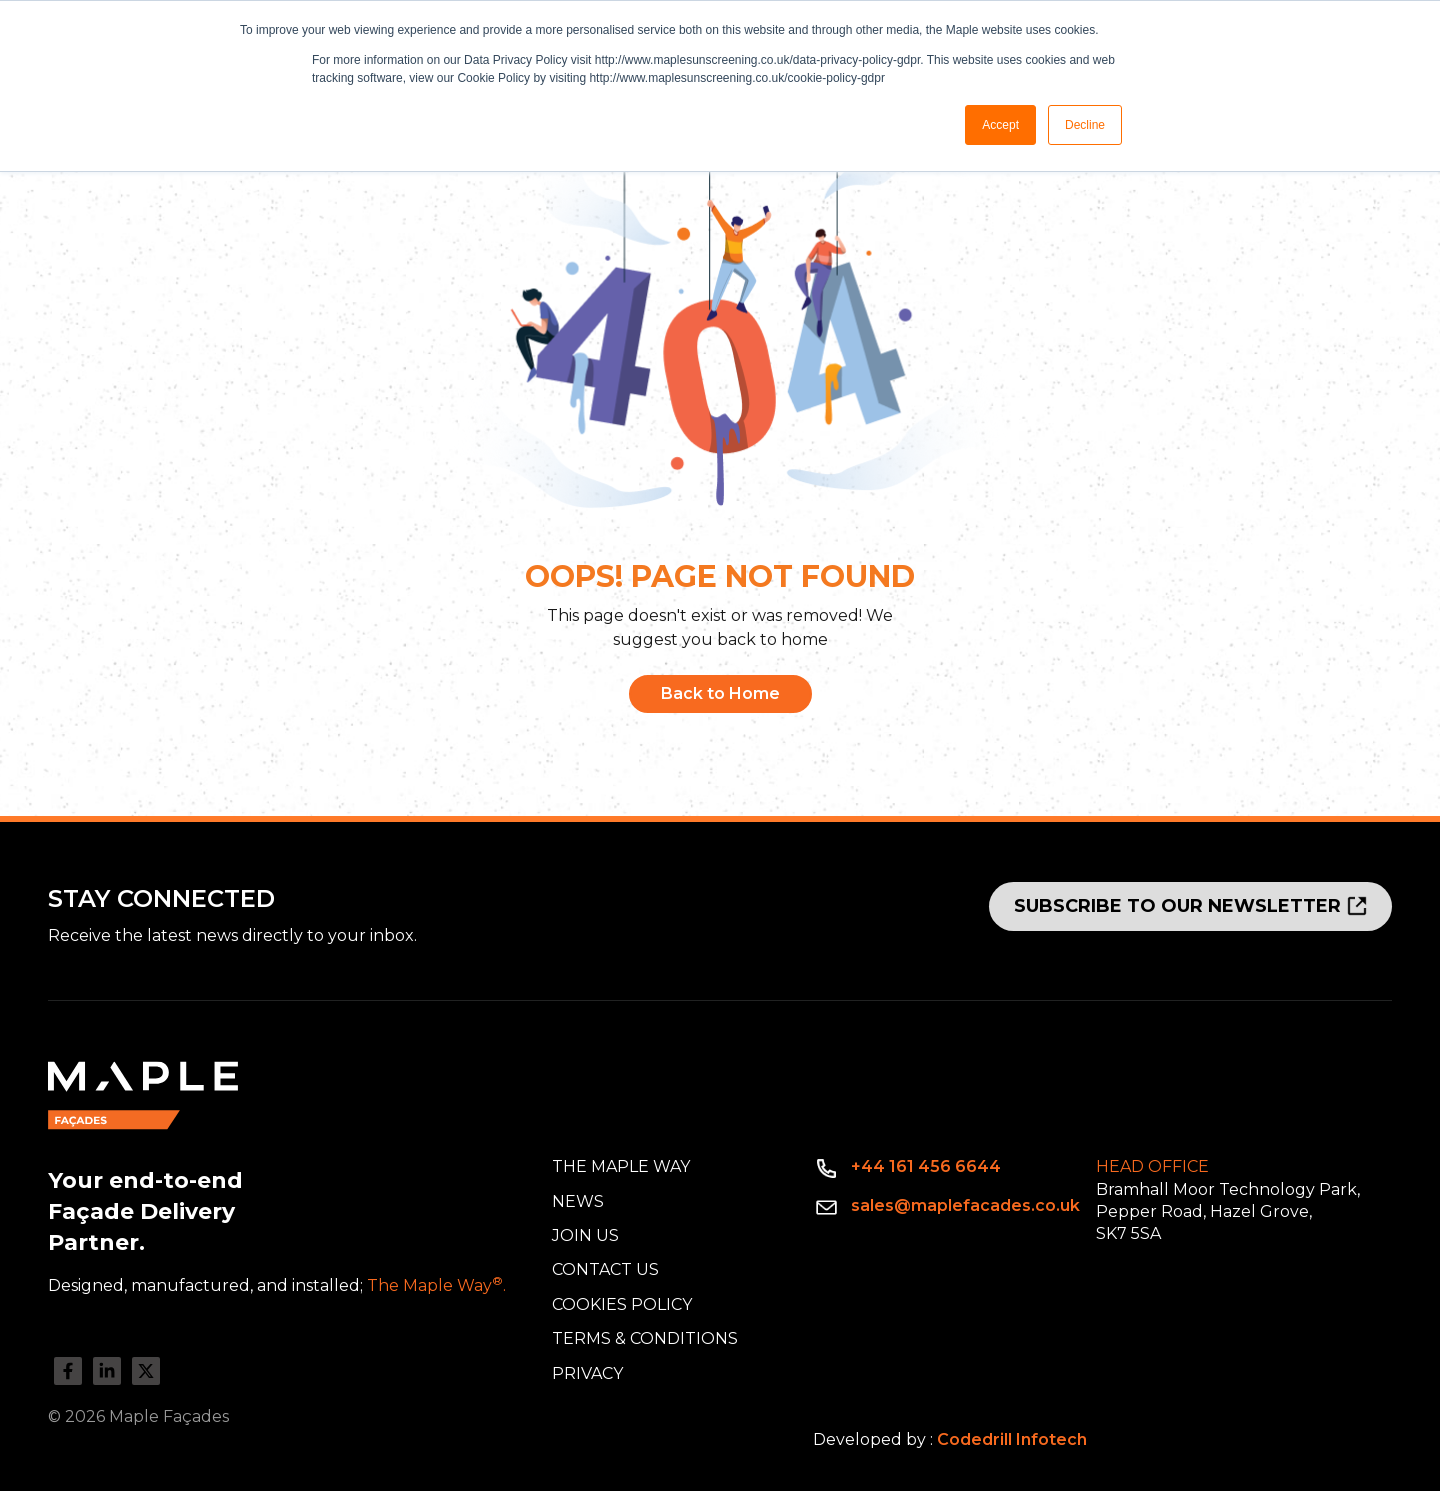 Image resolution: width=1440 pixels, height=1491 pixels. Describe the element at coordinates (605, 1269) in the screenshot. I see `Contact Us [menuitem]` at that location.